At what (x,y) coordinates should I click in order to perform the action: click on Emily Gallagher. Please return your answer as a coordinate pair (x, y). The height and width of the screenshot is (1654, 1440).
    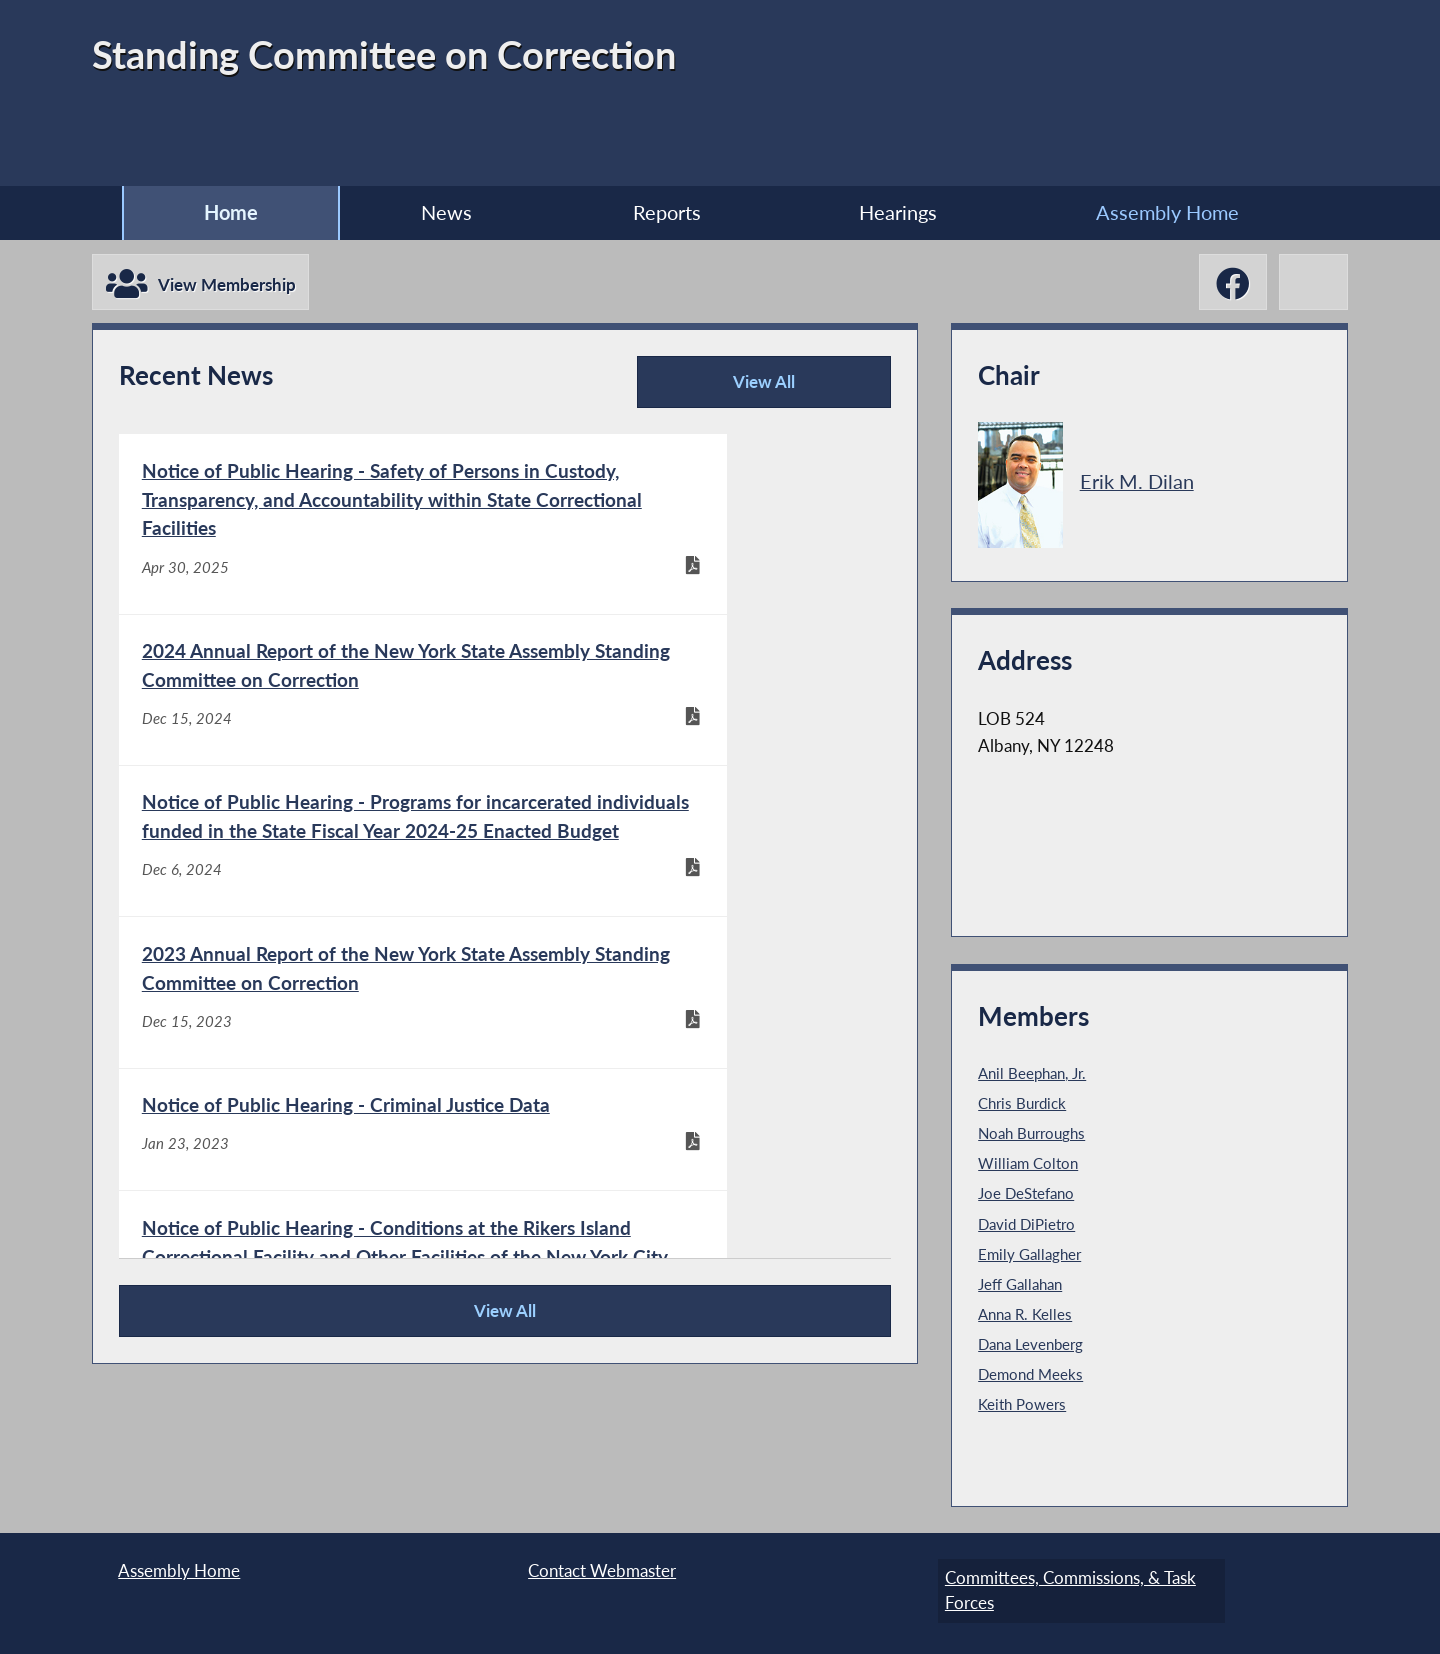
    Looking at the image, I should click on (1032, 1257).